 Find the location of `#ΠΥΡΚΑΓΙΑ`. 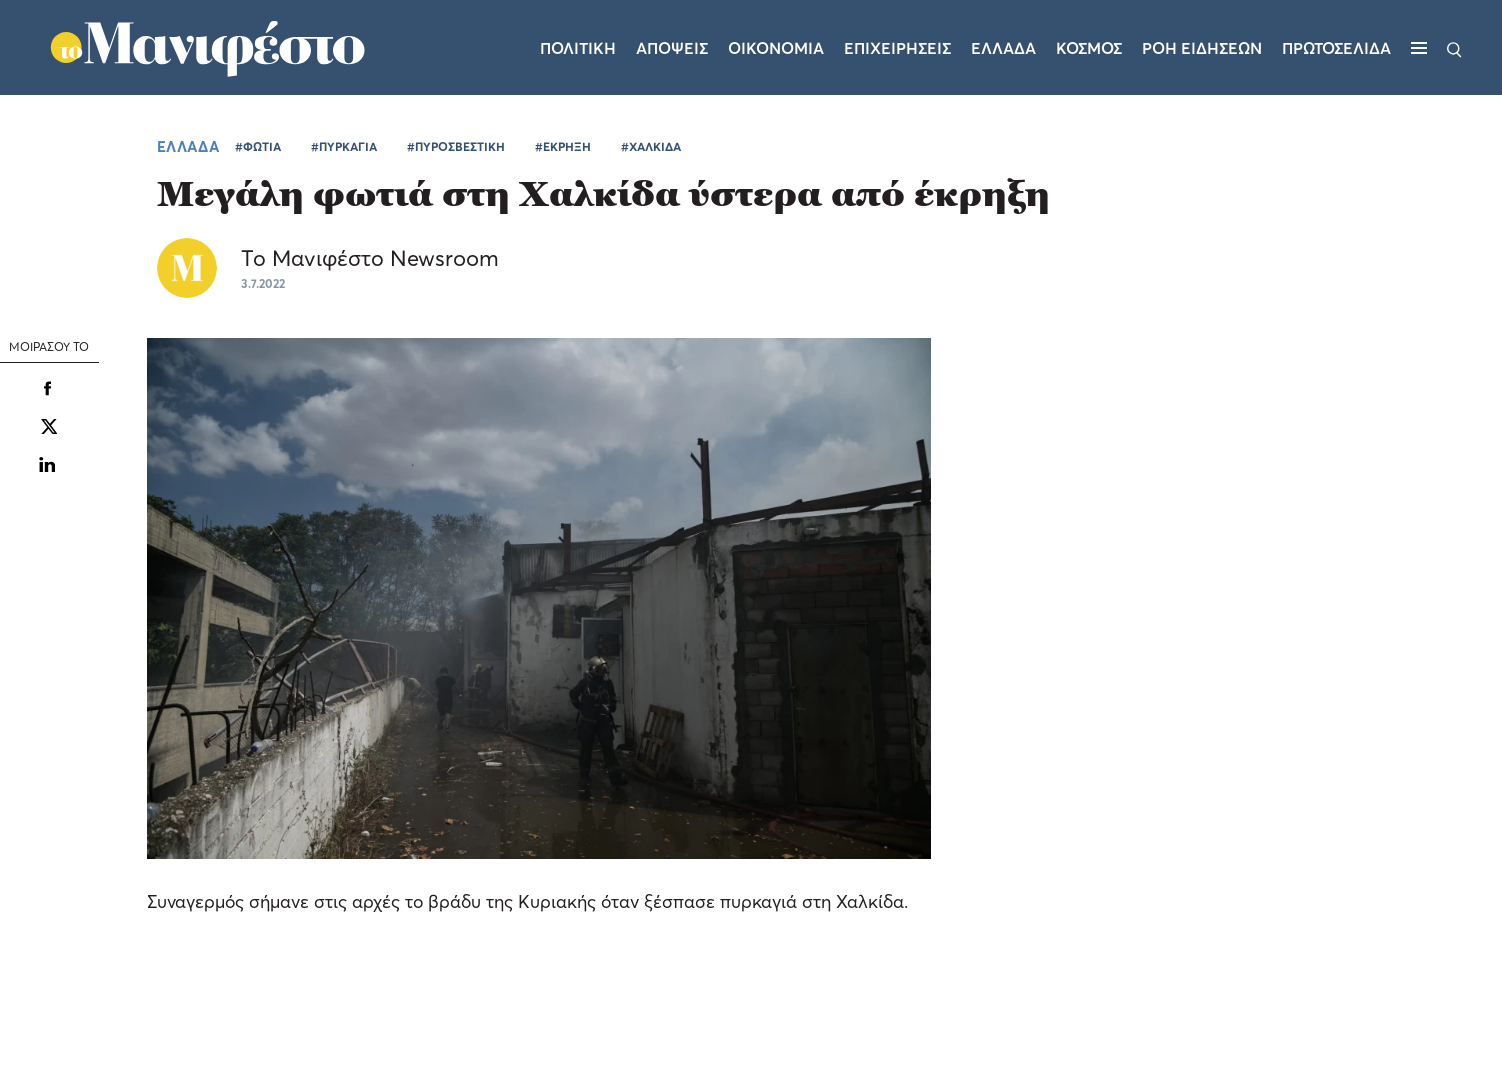

#ΠΥΡΚΑΓΙΑ is located at coordinates (344, 146).